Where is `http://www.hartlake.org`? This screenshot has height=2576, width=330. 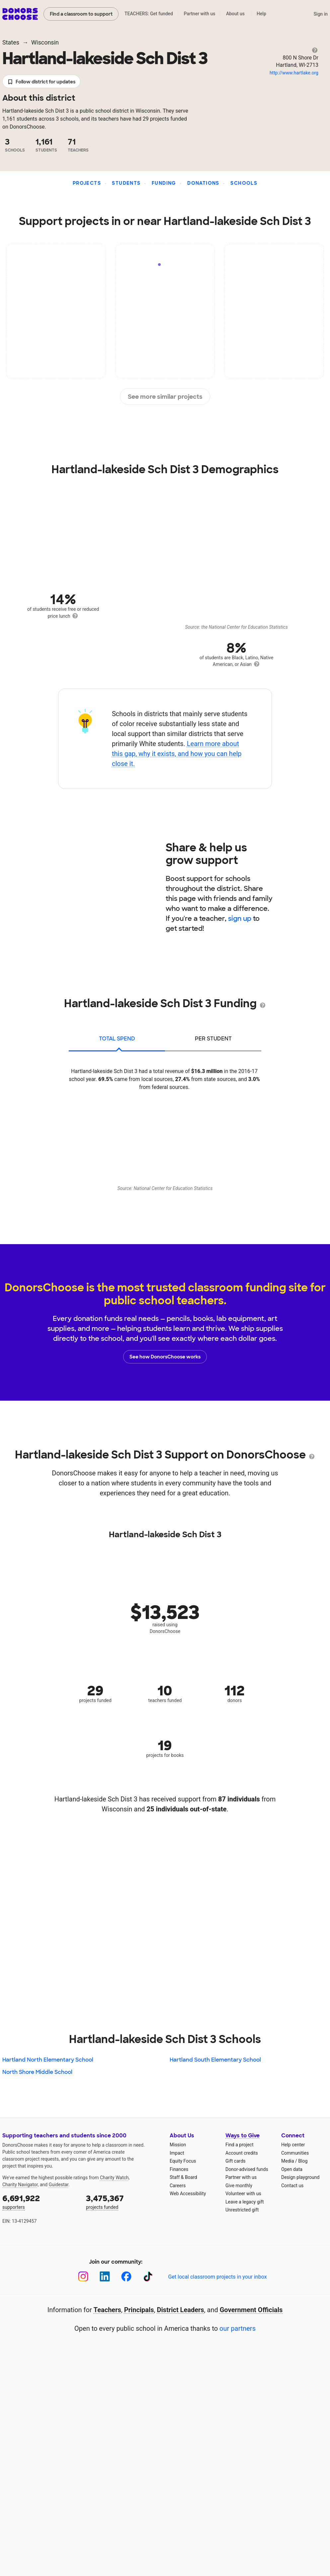
http://www.hartlake.org is located at coordinates (294, 72).